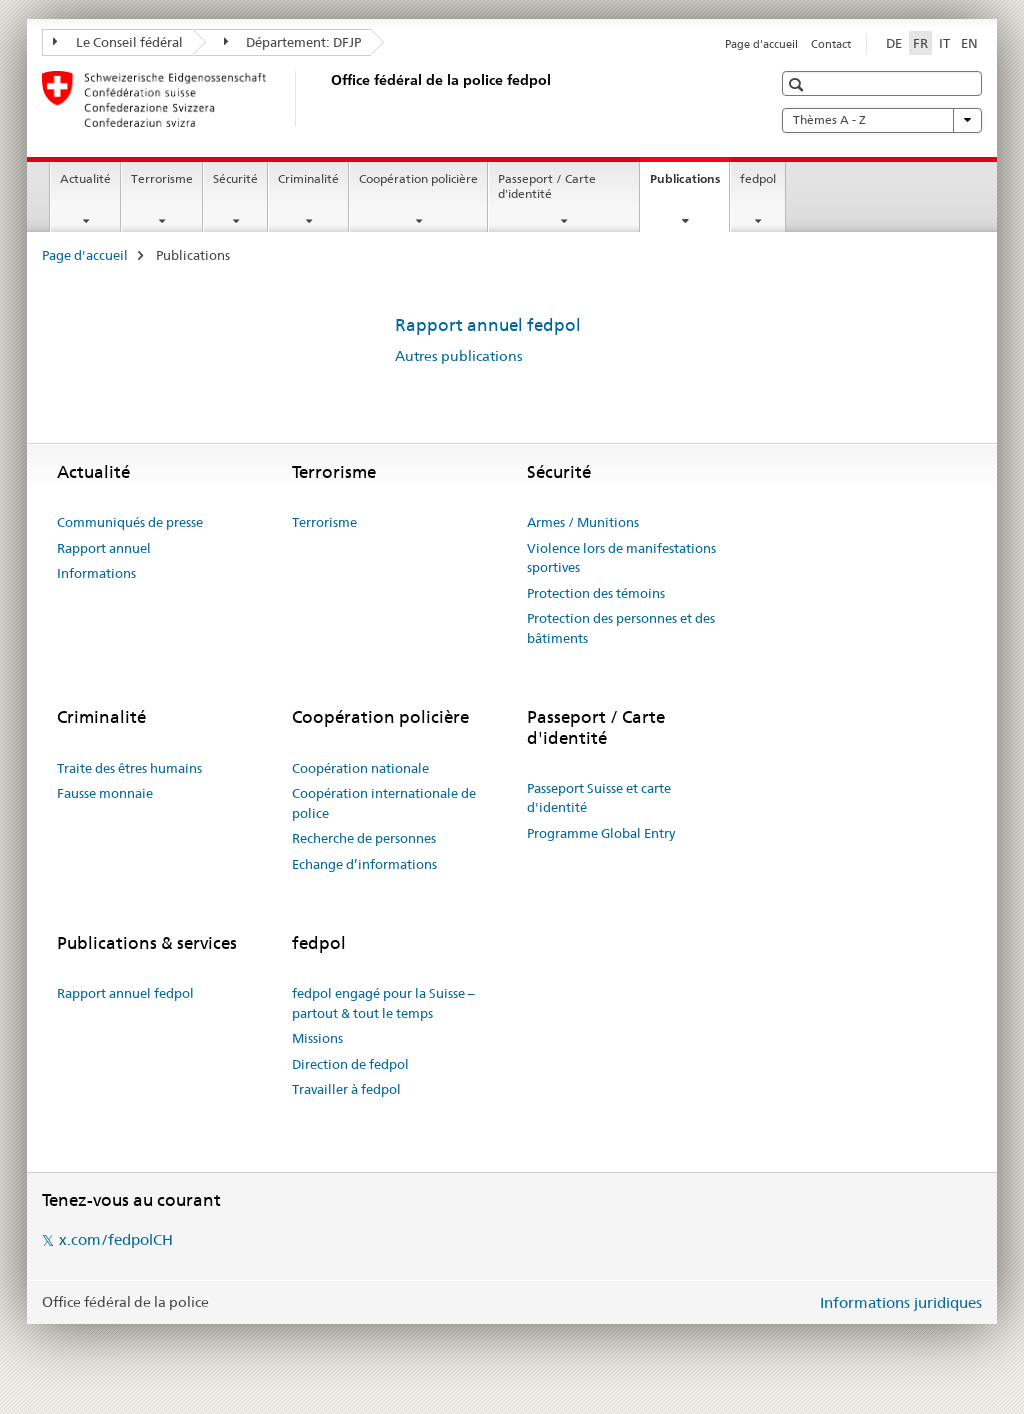 The height and width of the screenshot is (1414, 1024). Describe the element at coordinates (96, 573) in the screenshot. I see `Informations` at that location.